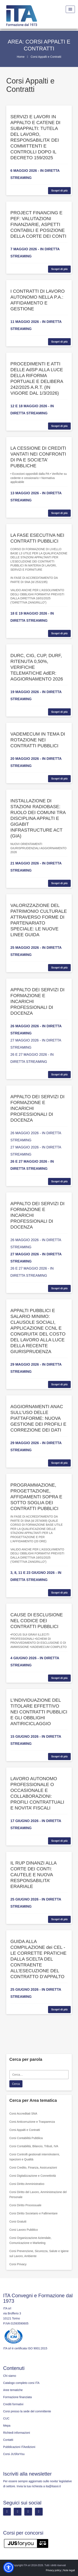 This screenshot has width=78, height=2576. I want to click on PROGRAMMAZIONE, PROGETTAZIONE, AFFIDAMENTI SOPRA E SOTTO SOGLIA DEI CONTRATTI PUBBLICI, so click(36, 1496).